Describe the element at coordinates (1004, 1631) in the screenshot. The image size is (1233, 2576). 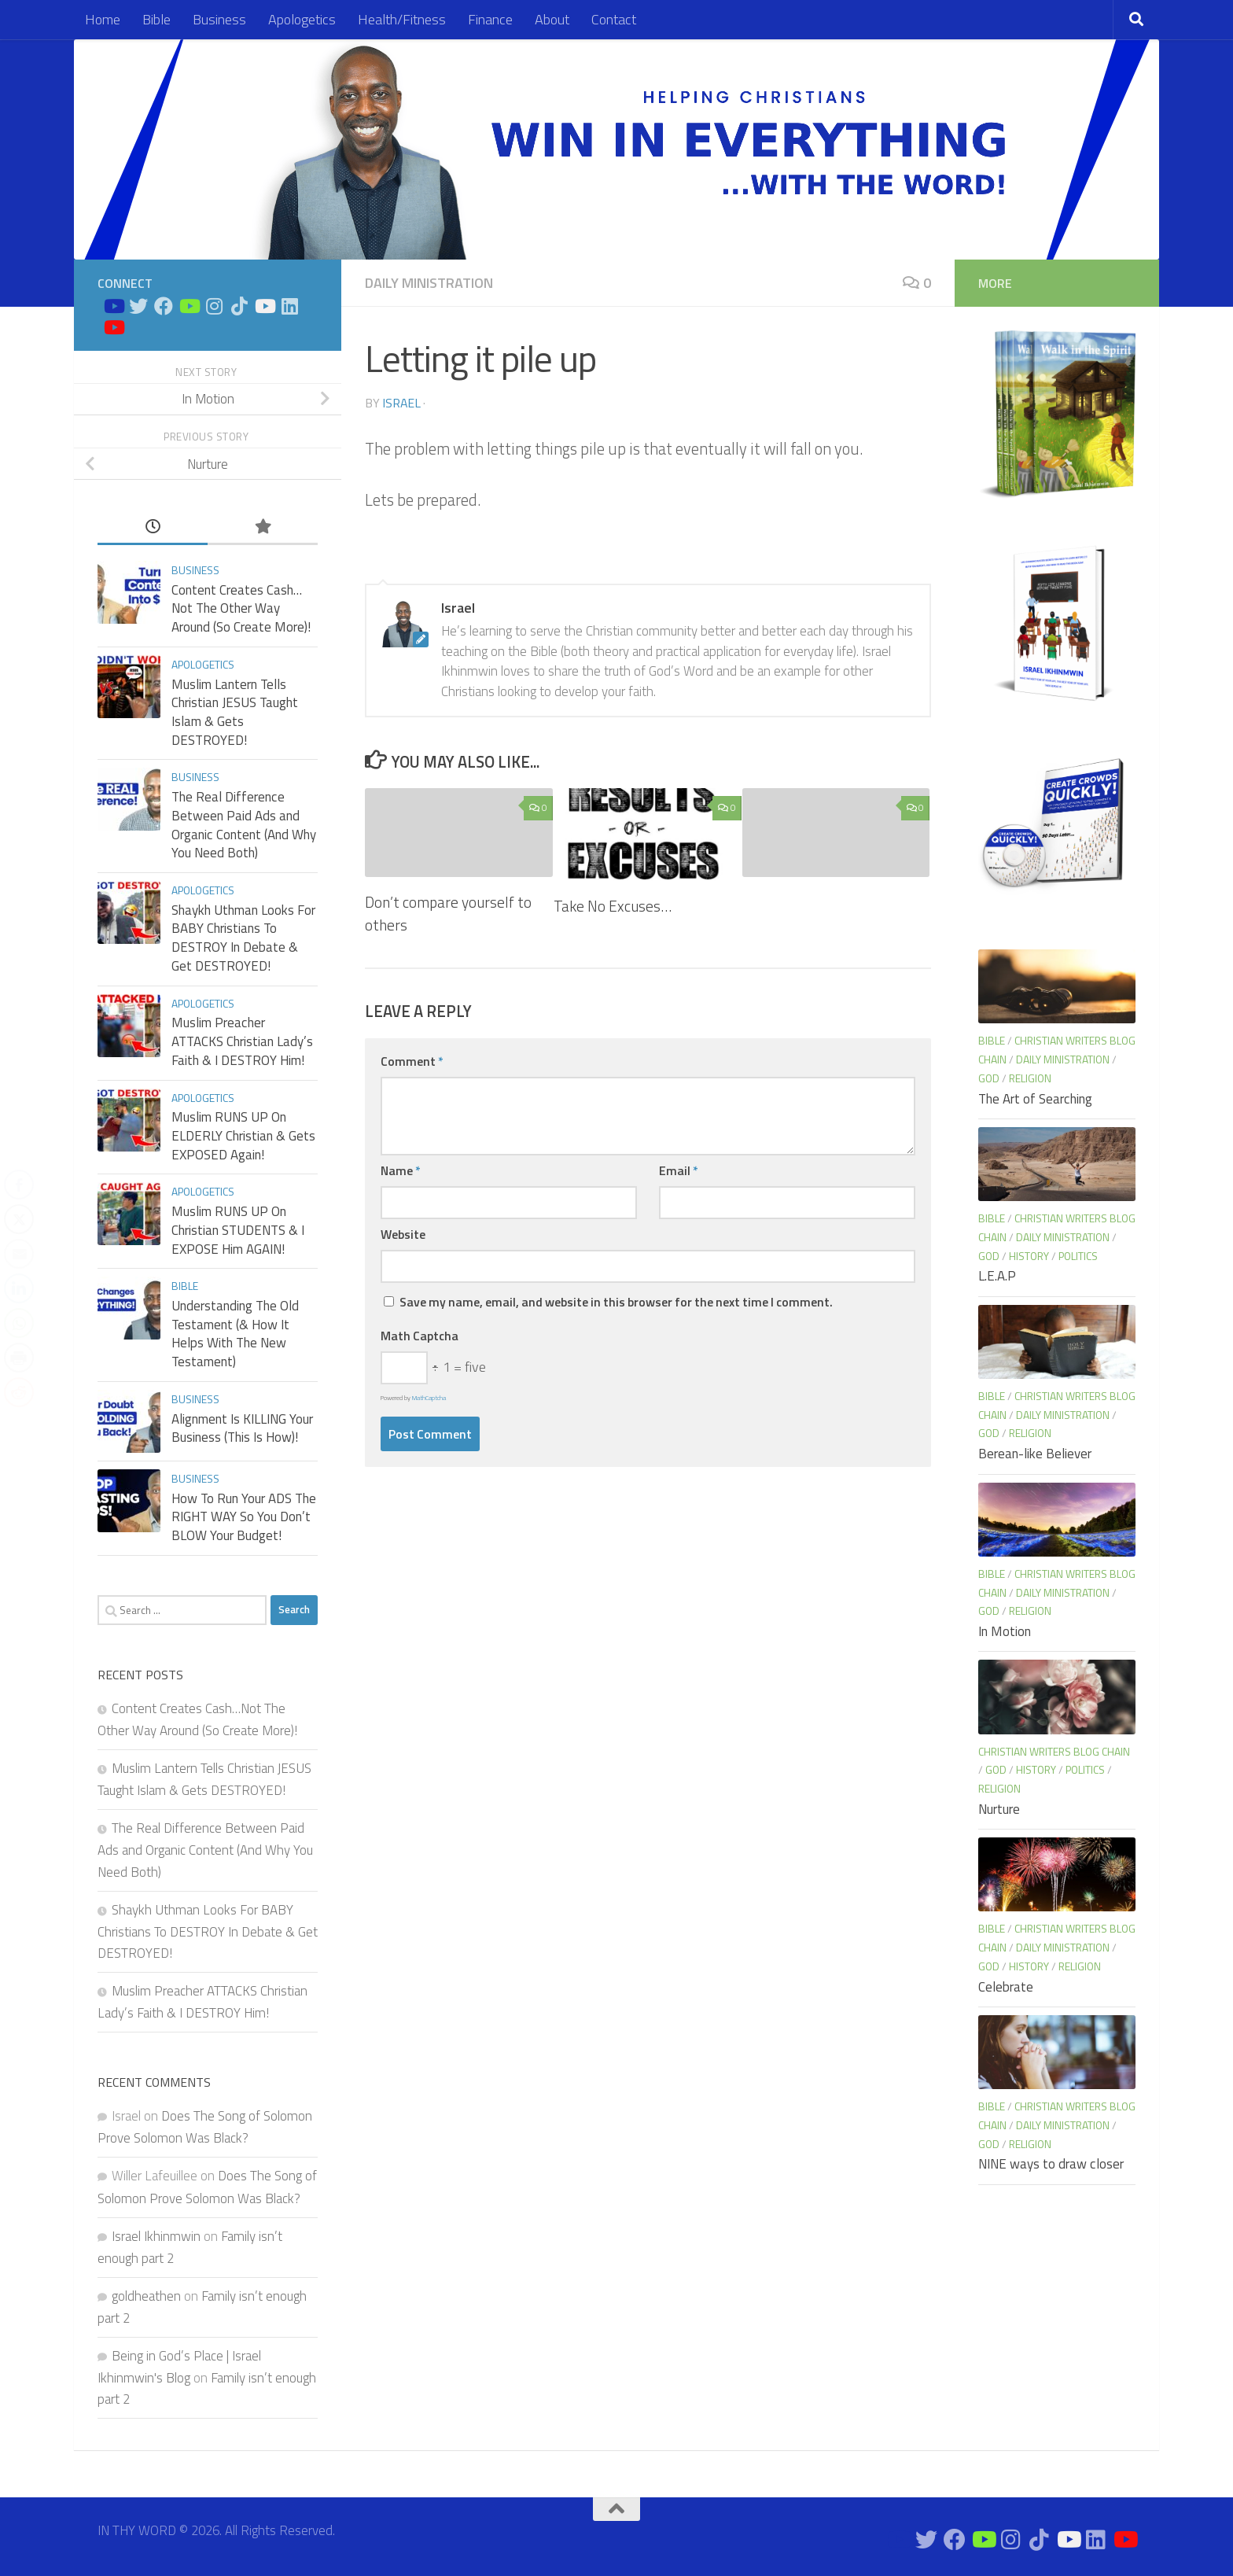
I see `In Motion` at that location.